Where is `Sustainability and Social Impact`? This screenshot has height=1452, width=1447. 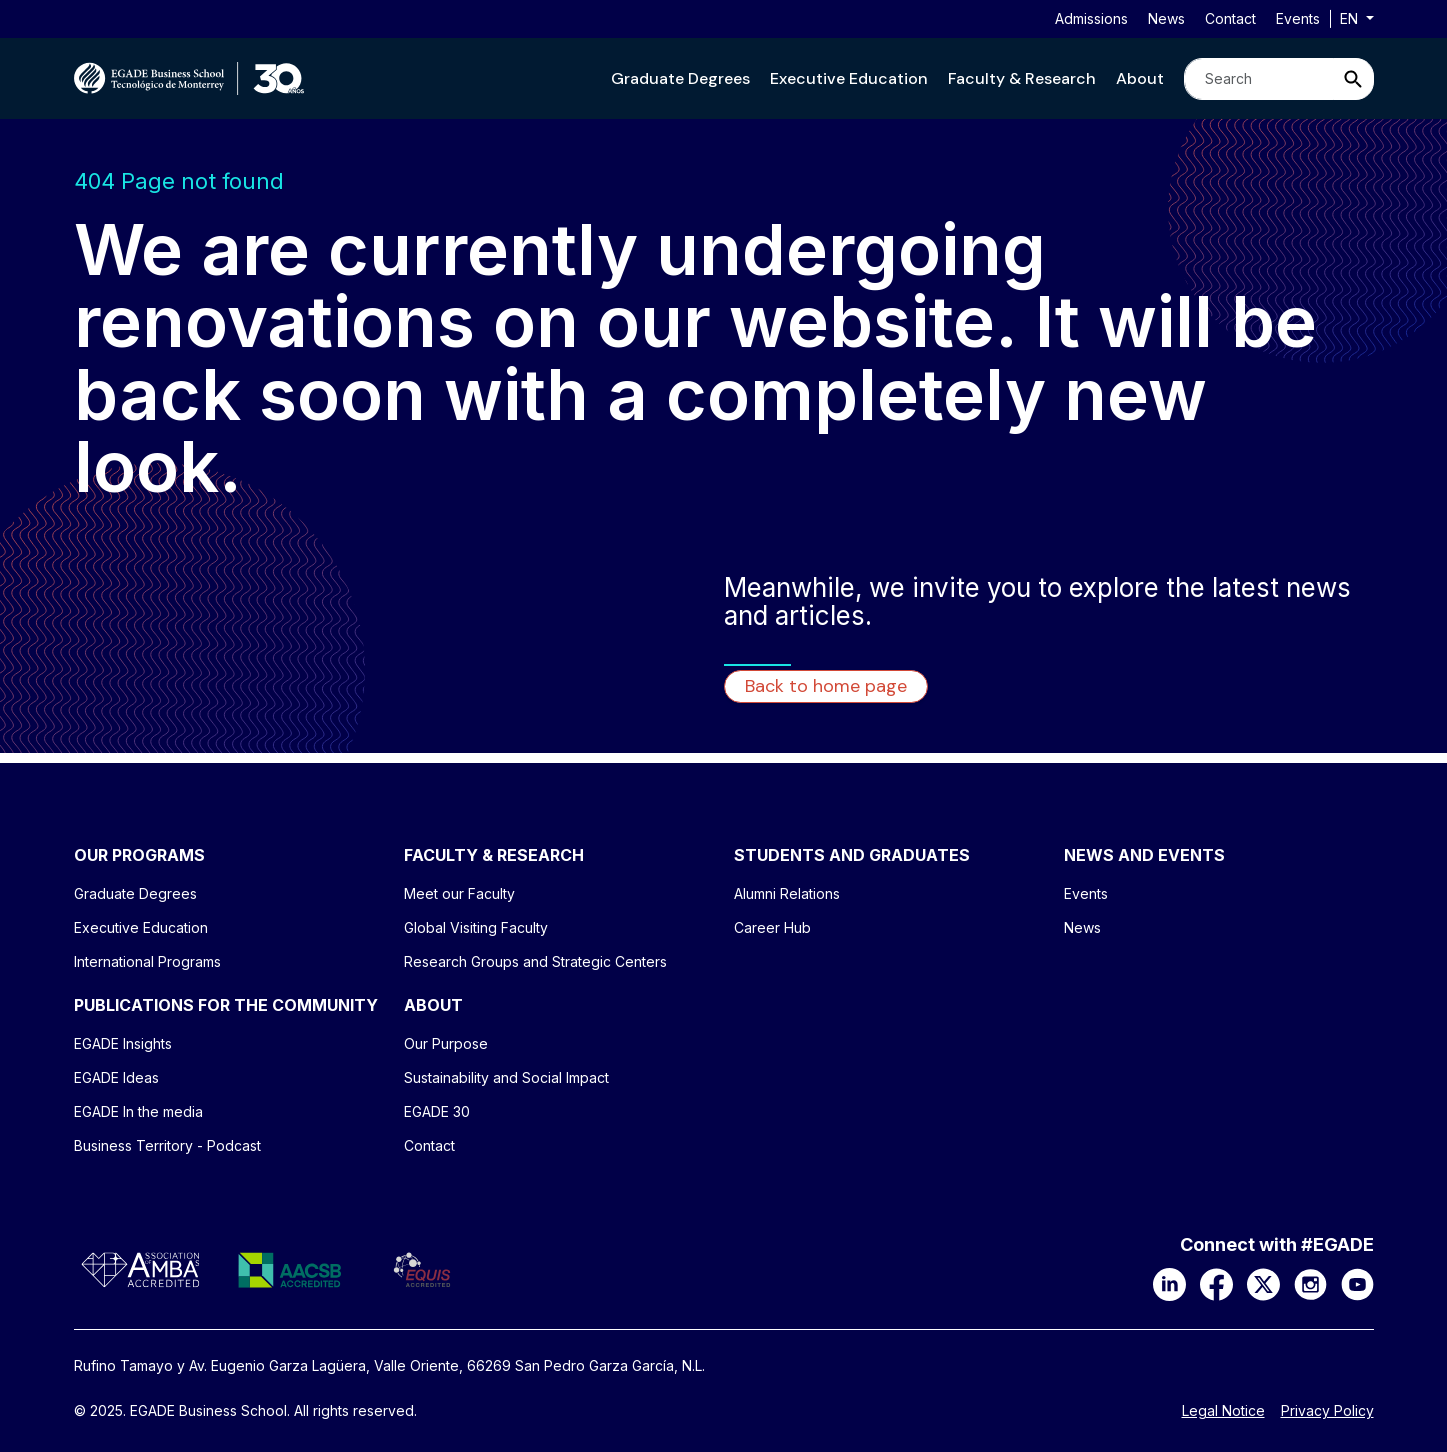 Sustainability and Social Impact is located at coordinates (506, 1077).